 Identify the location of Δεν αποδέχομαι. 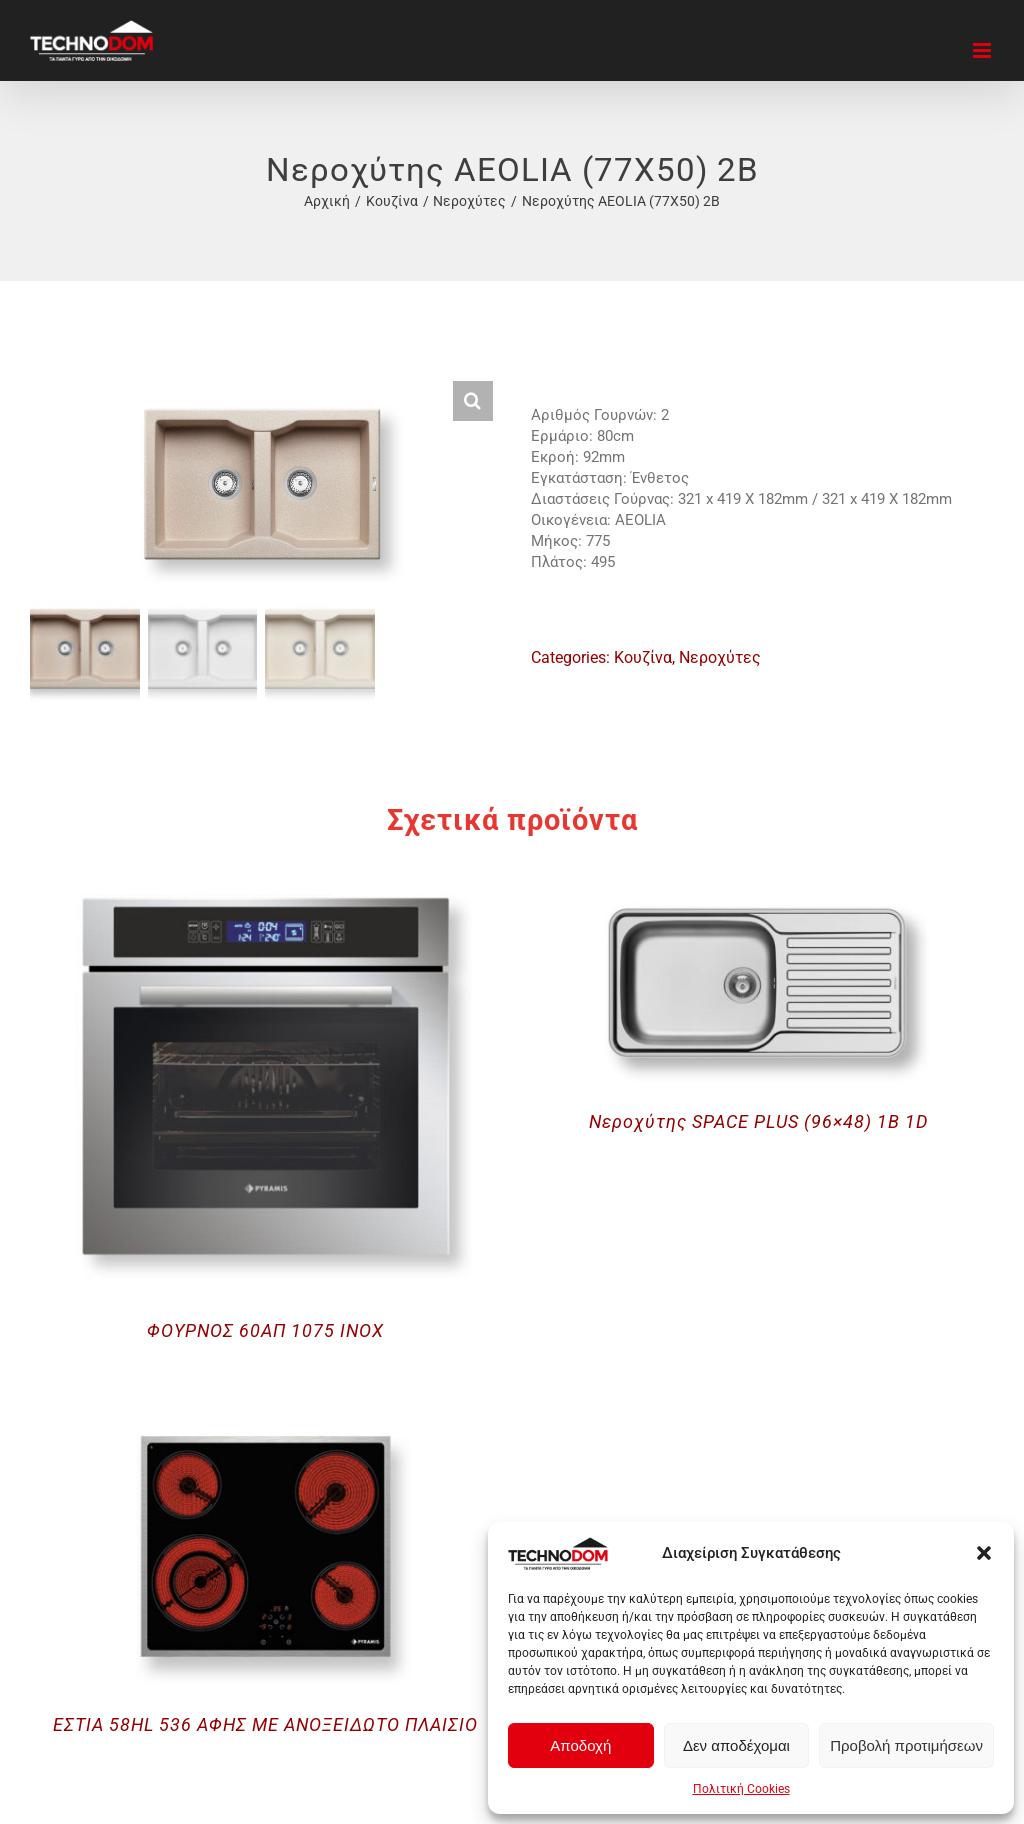
(736, 1745).